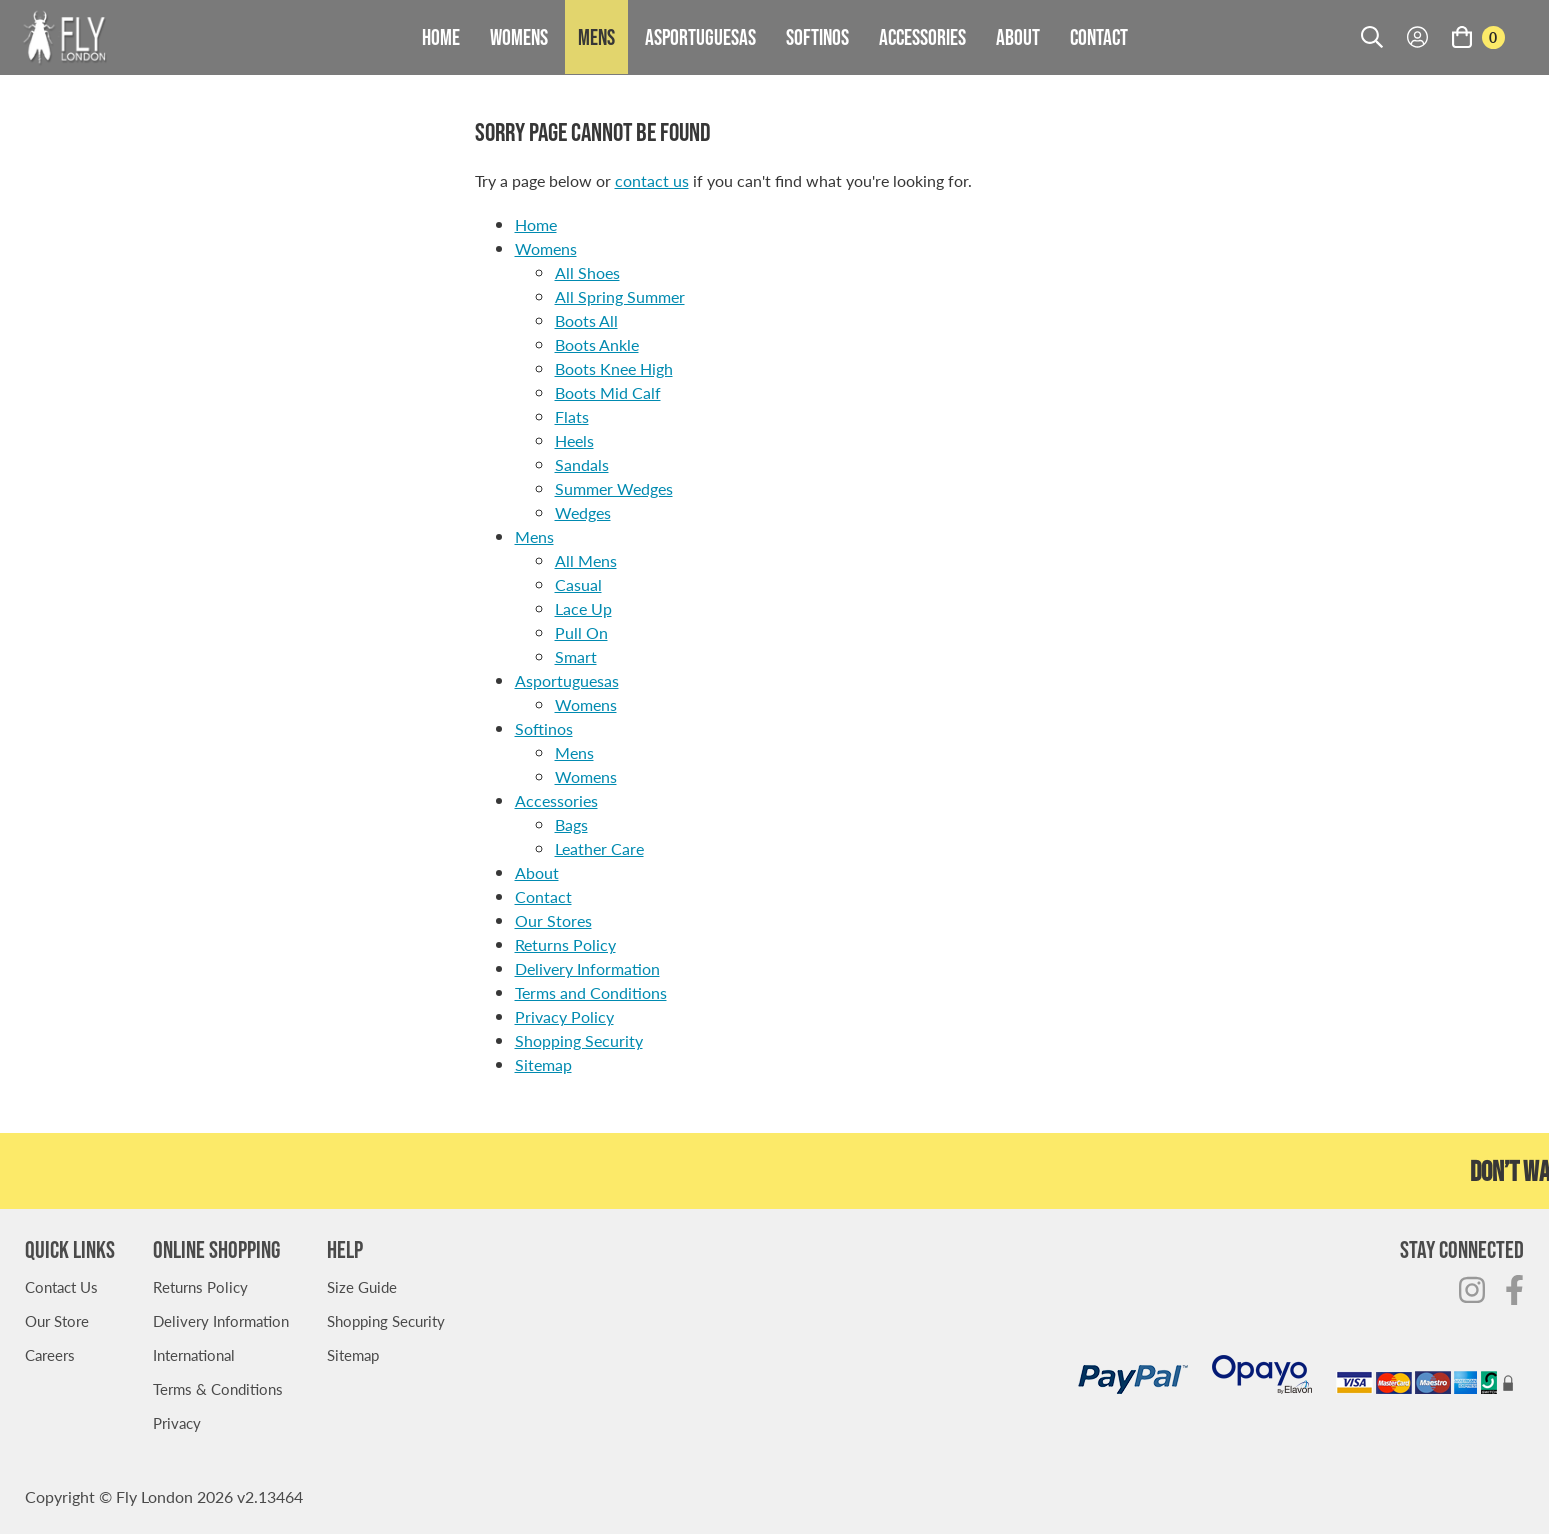 This screenshot has width=1549, height=1534. Describe the element at coordinates (362, 1286) in the screenshot. I see `Size Guide` at that location.